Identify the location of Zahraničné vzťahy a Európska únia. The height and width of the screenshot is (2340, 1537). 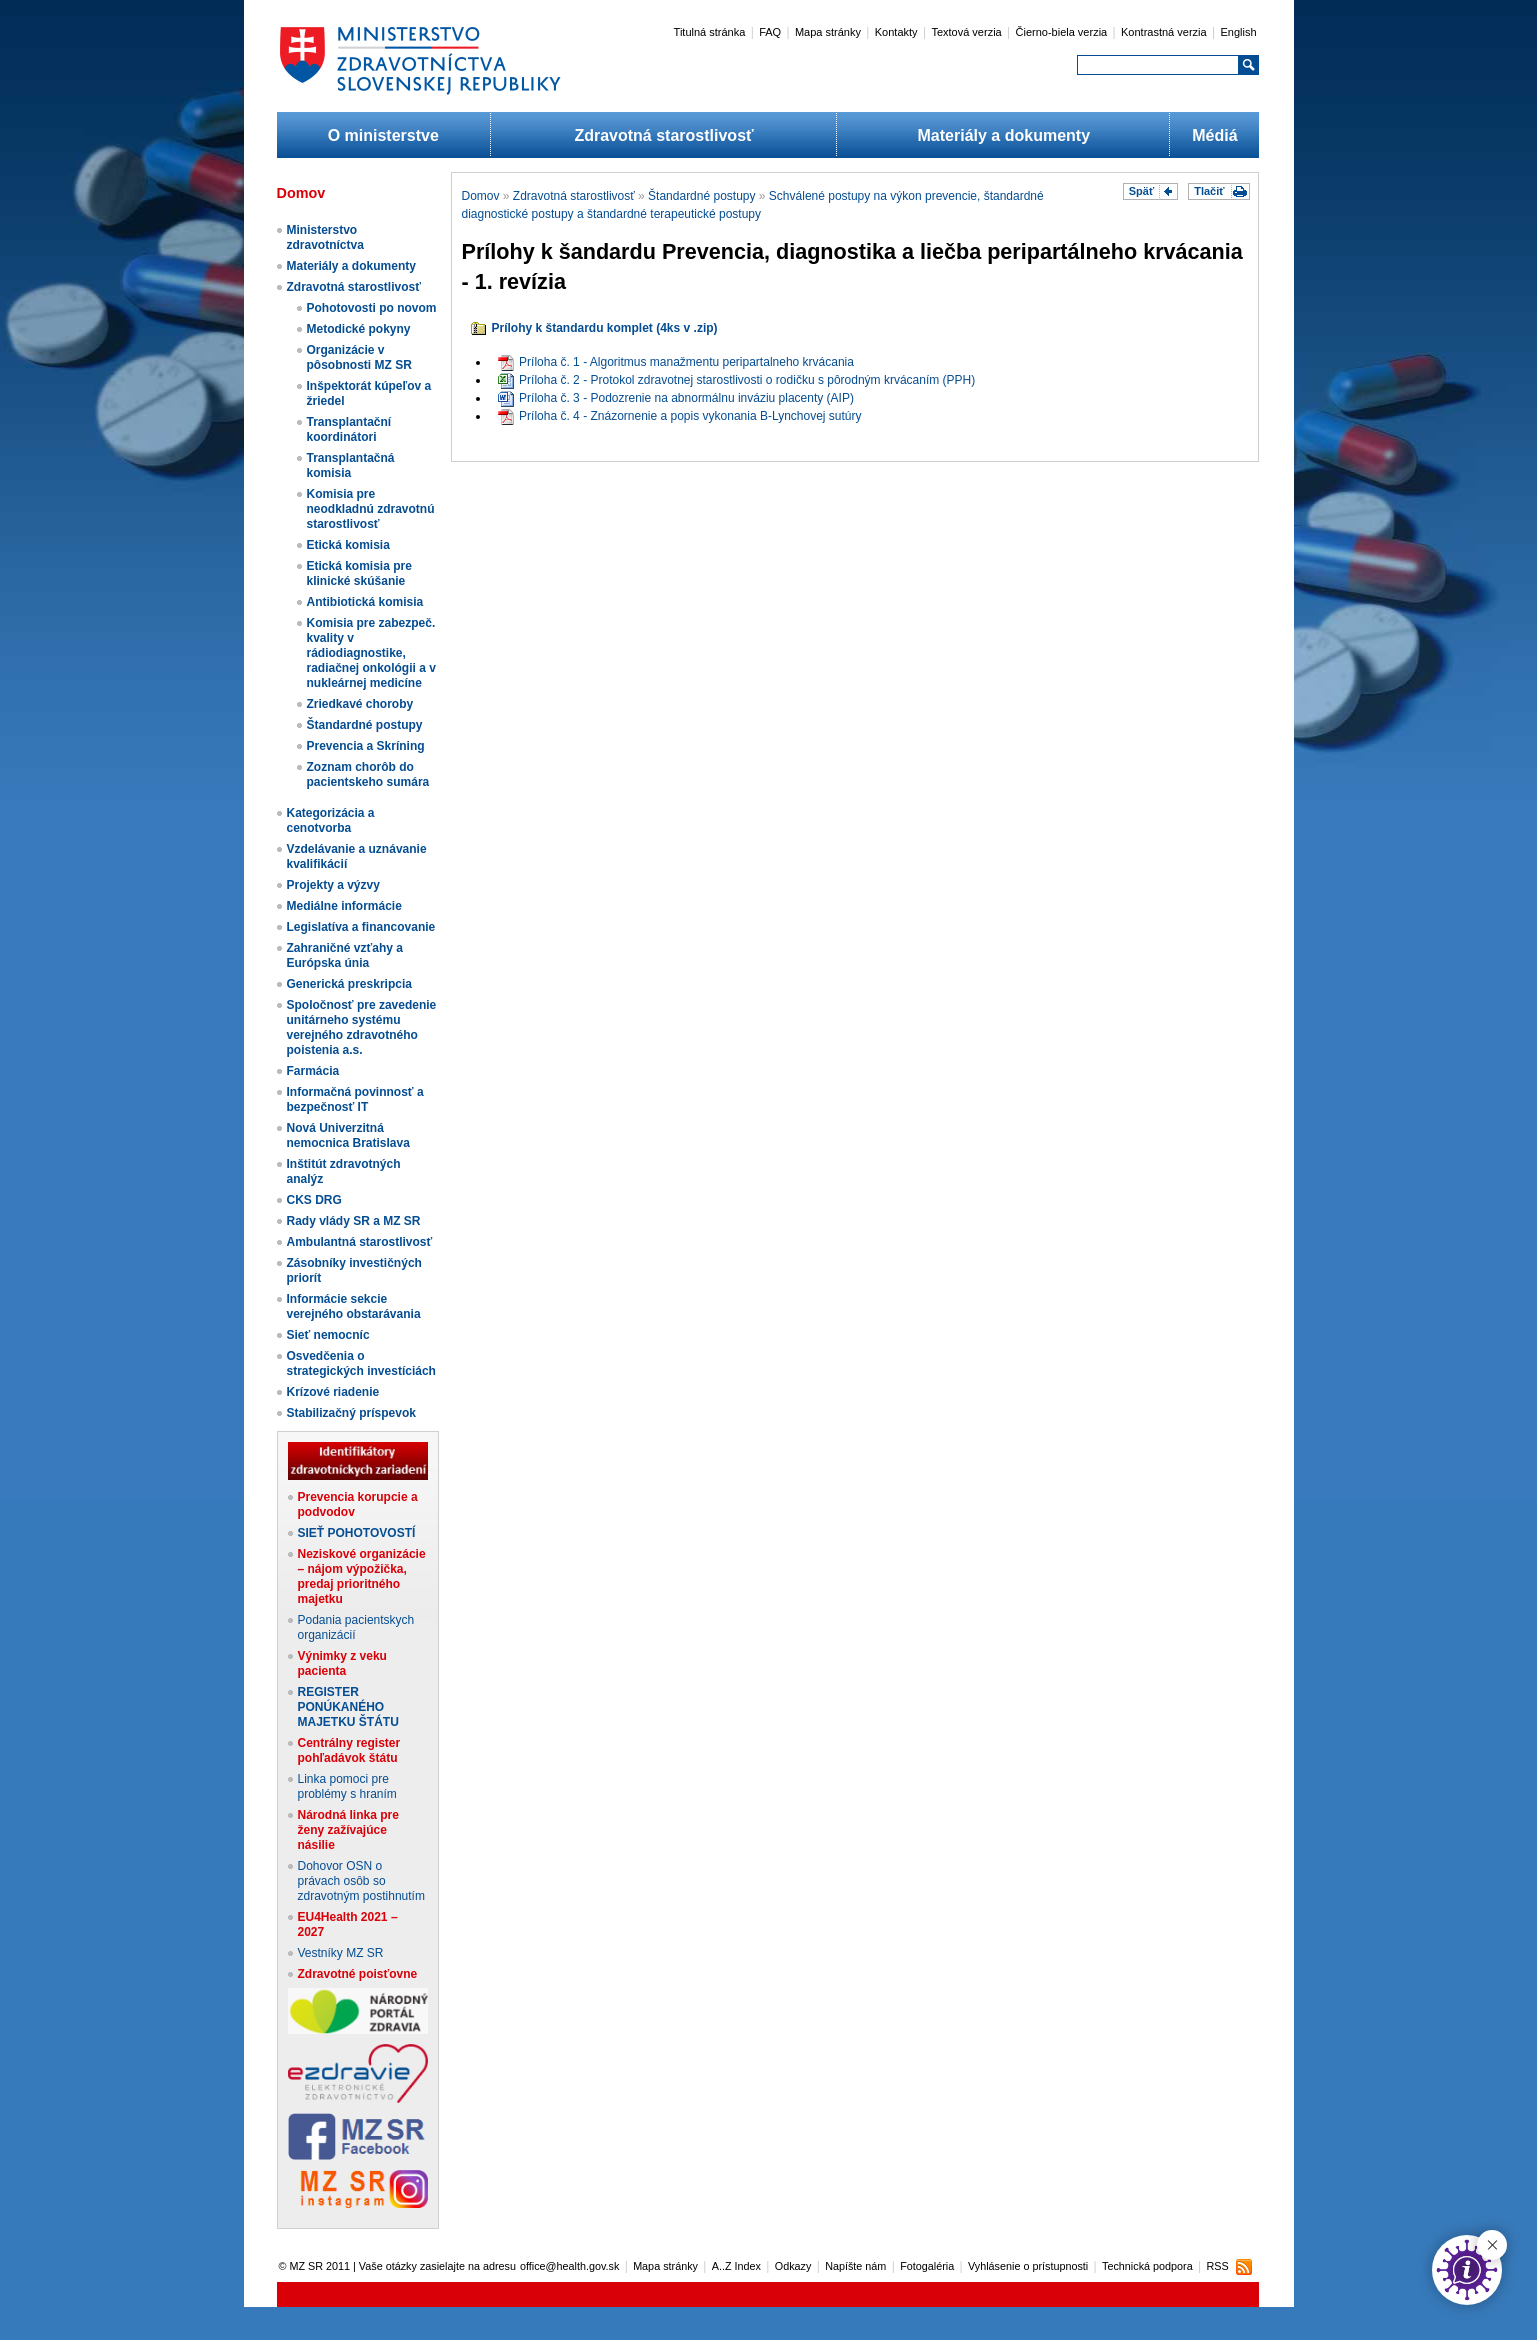
(345, 955).